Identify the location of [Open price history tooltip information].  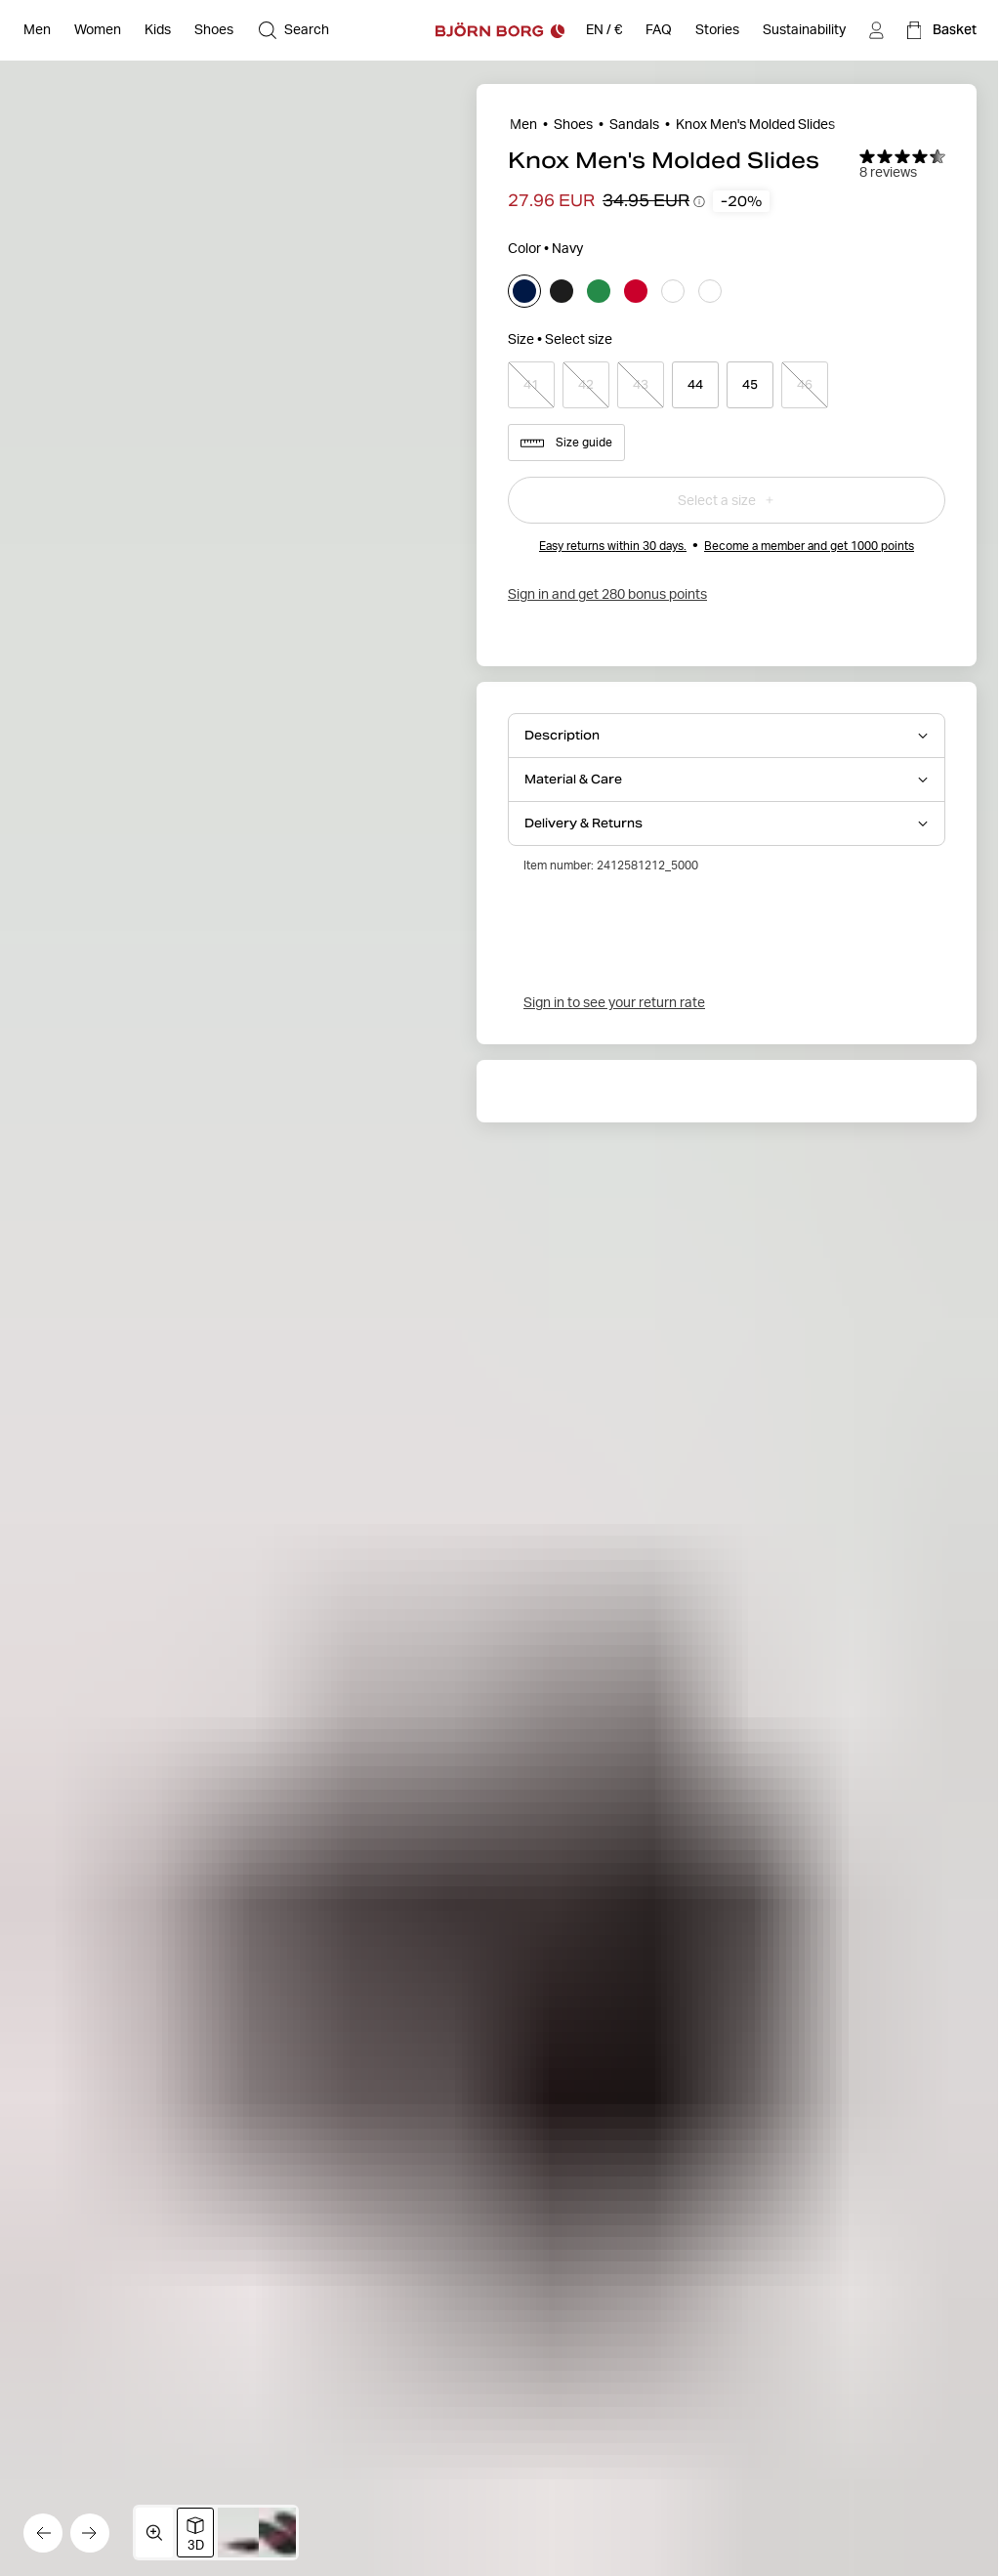
(699, 201).